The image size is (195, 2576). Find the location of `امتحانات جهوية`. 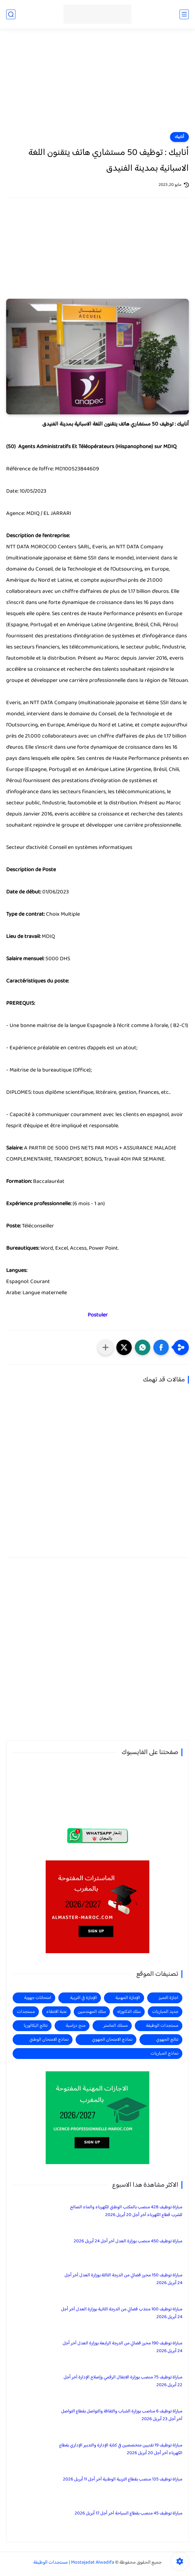

امتحانات جهوية is located at coordinates (37, 1998).